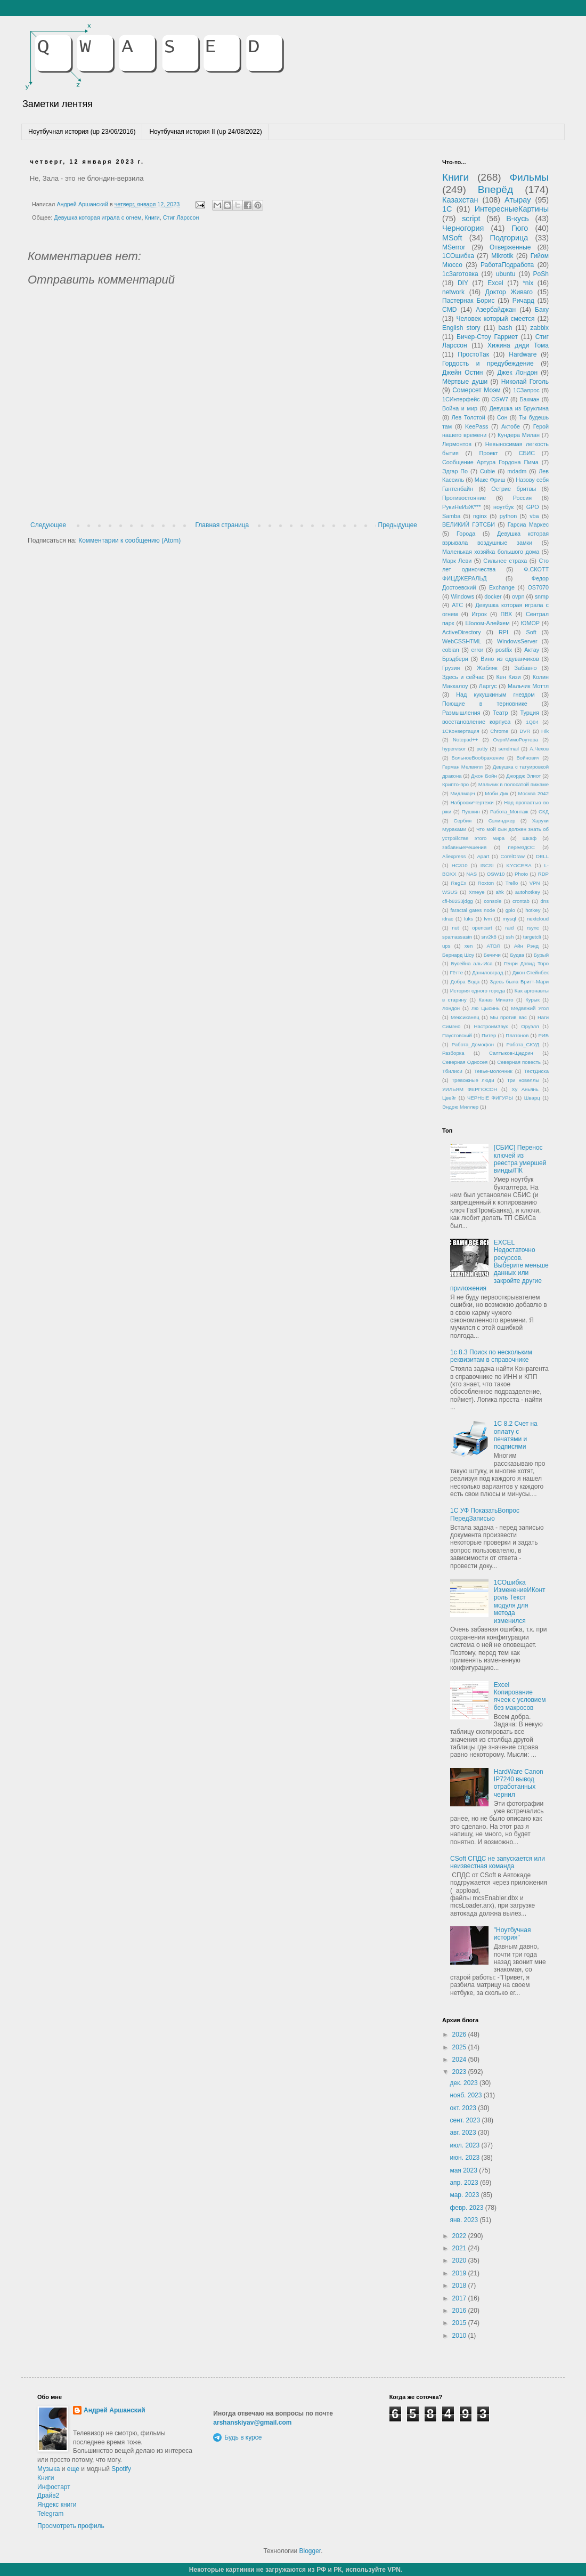 The image size is (586, 2576). What do you see at coordinates (460, 2260) in the screenshot?
I see `2020` at bounding box center [460, 2260].